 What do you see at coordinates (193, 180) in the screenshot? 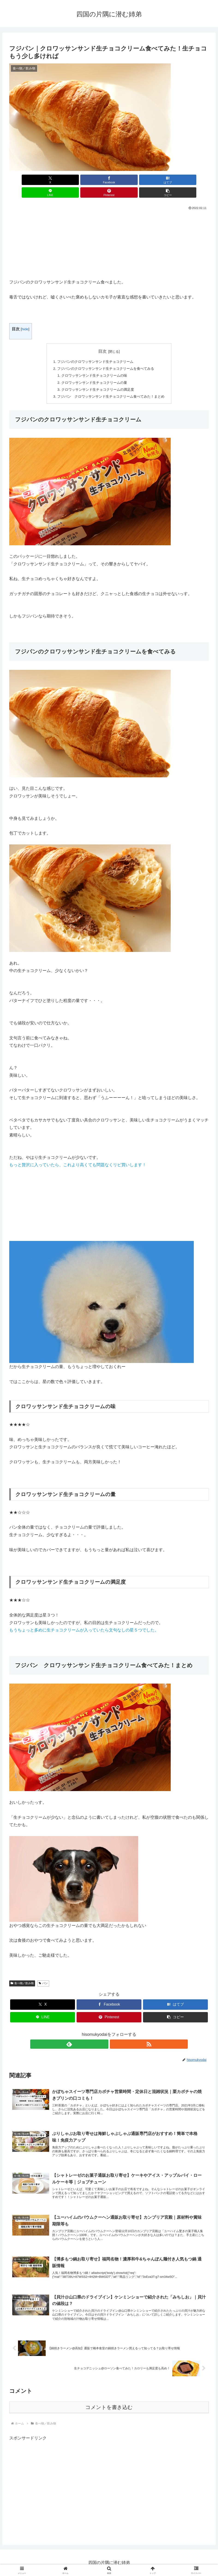
I see `[button]` at bounding box center [193, 180].